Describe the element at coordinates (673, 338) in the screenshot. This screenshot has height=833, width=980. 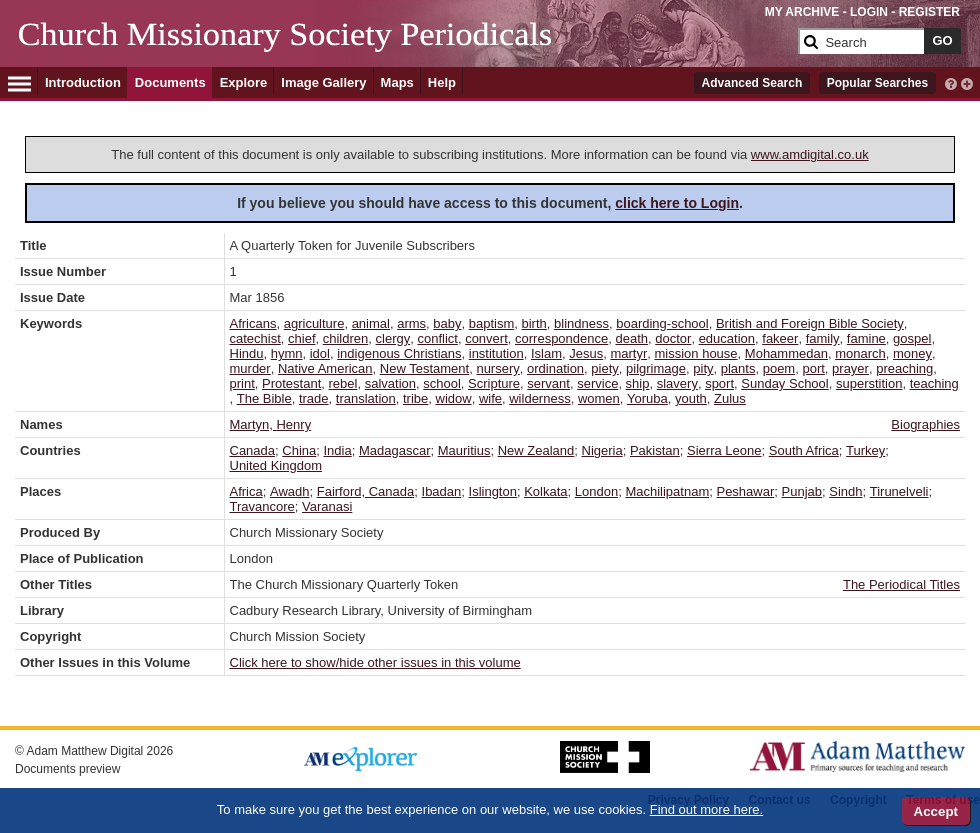
I see `doctor` at that location.